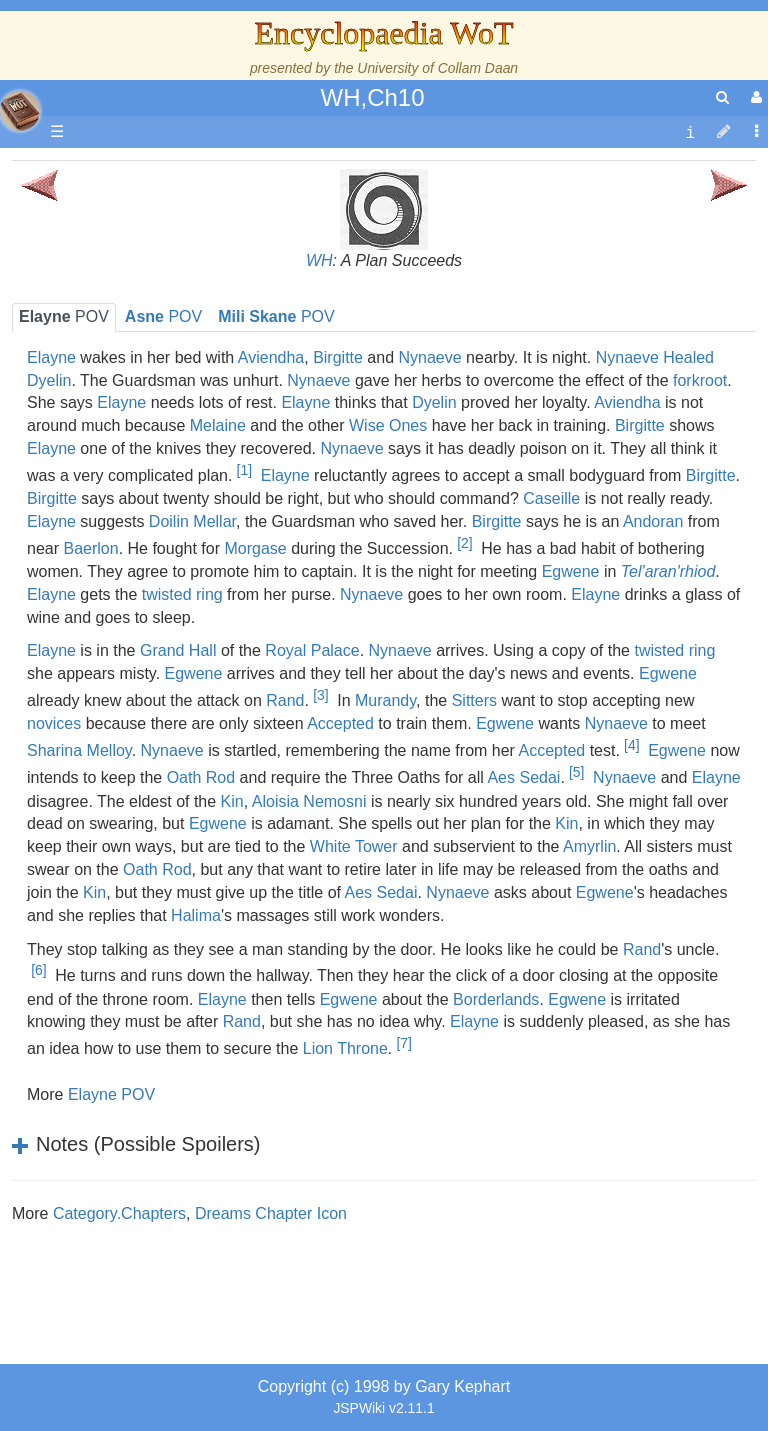 This screenshot has height=1431, width=768. I want to click on Nynaeve, so click(430, 357).